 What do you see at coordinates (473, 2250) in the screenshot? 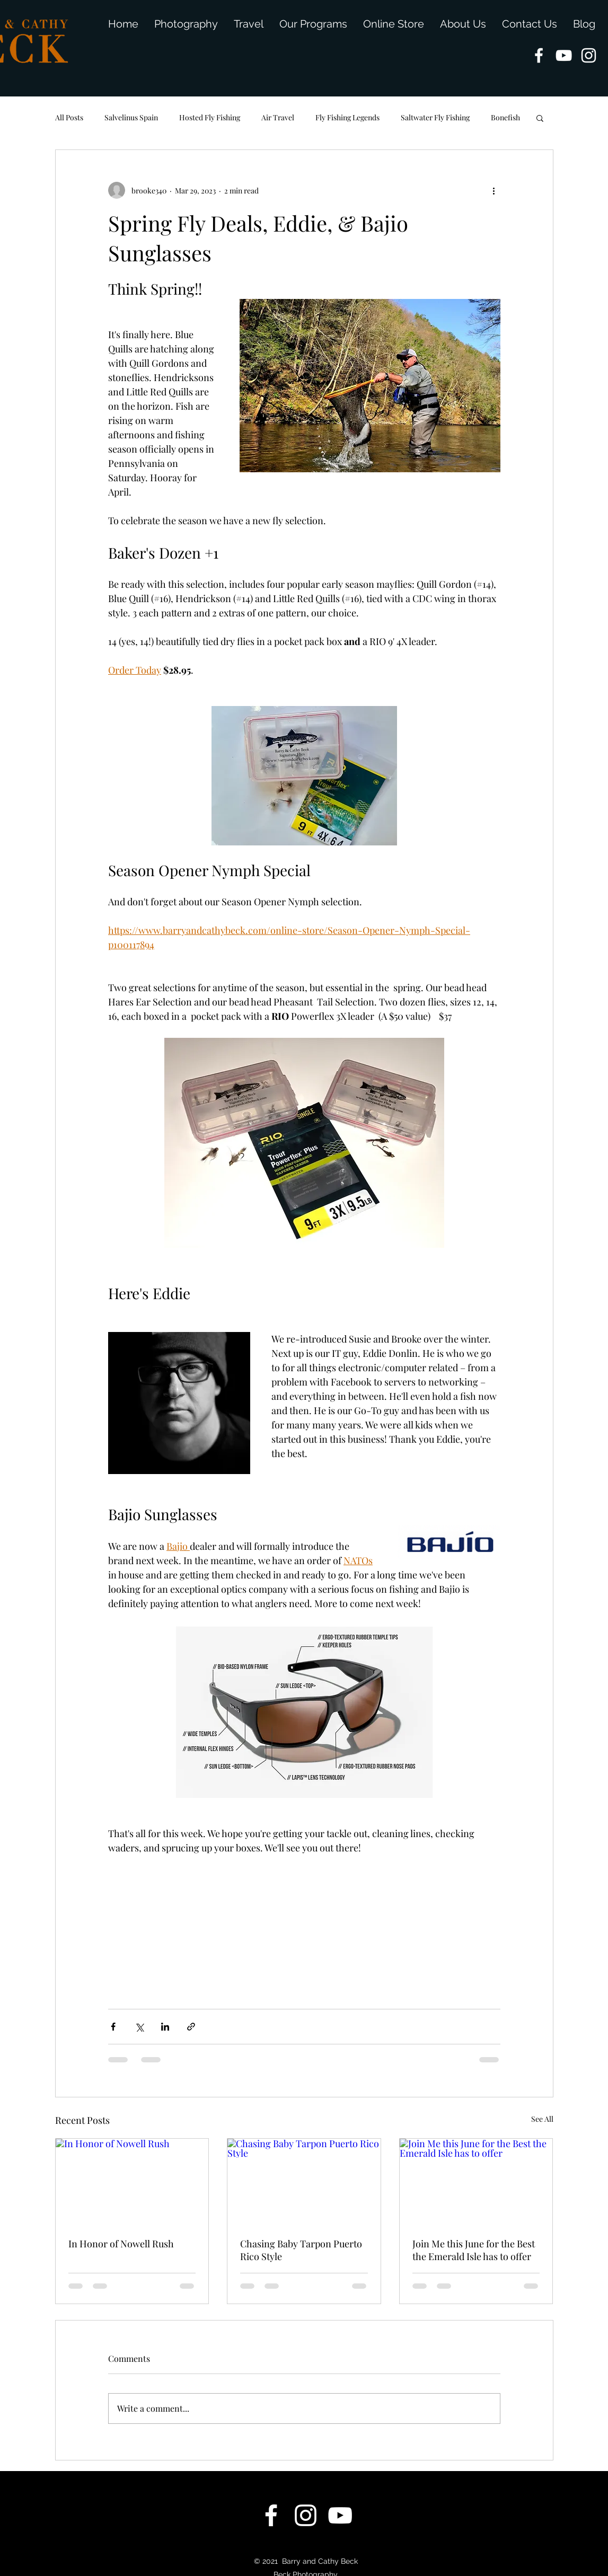
I see `Join Me this June for the Best the Emerald Isle has to offer` at bounding box center [473, 2250].